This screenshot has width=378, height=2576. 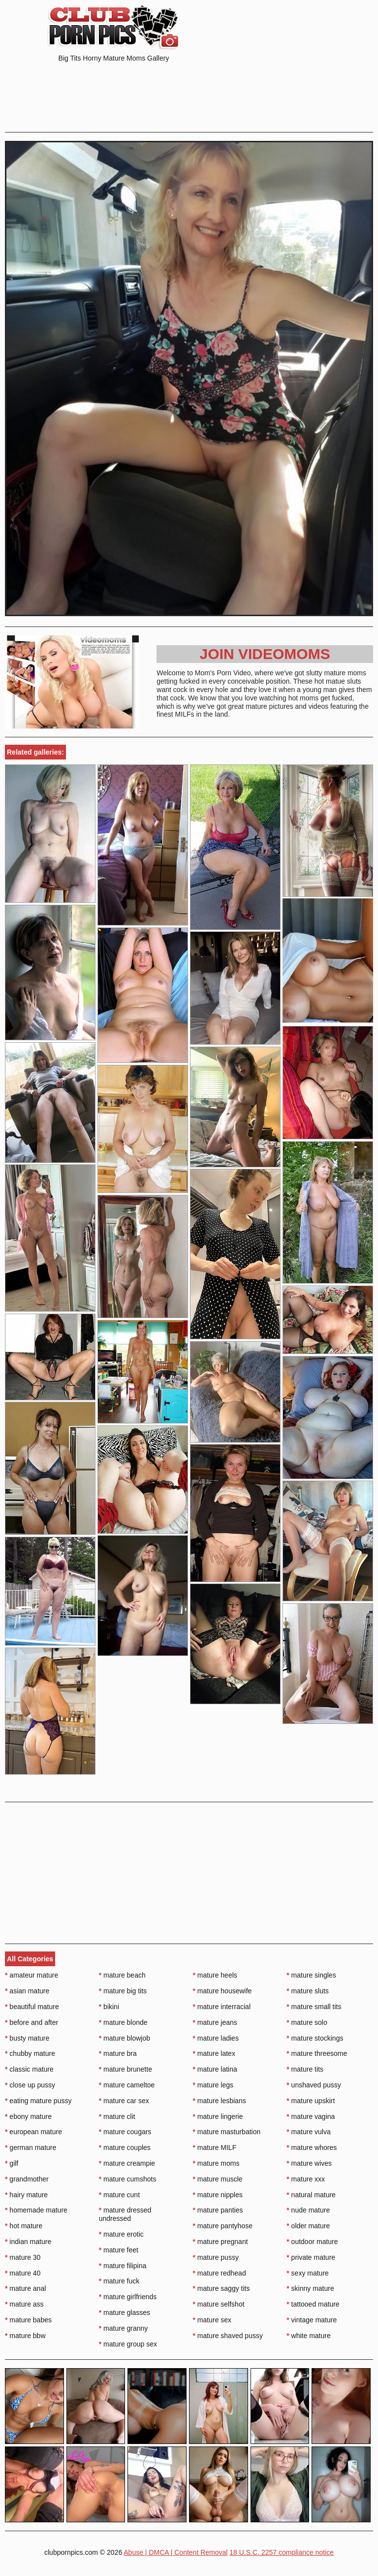 I want to click on before and after, so click(x=31, y=2022).